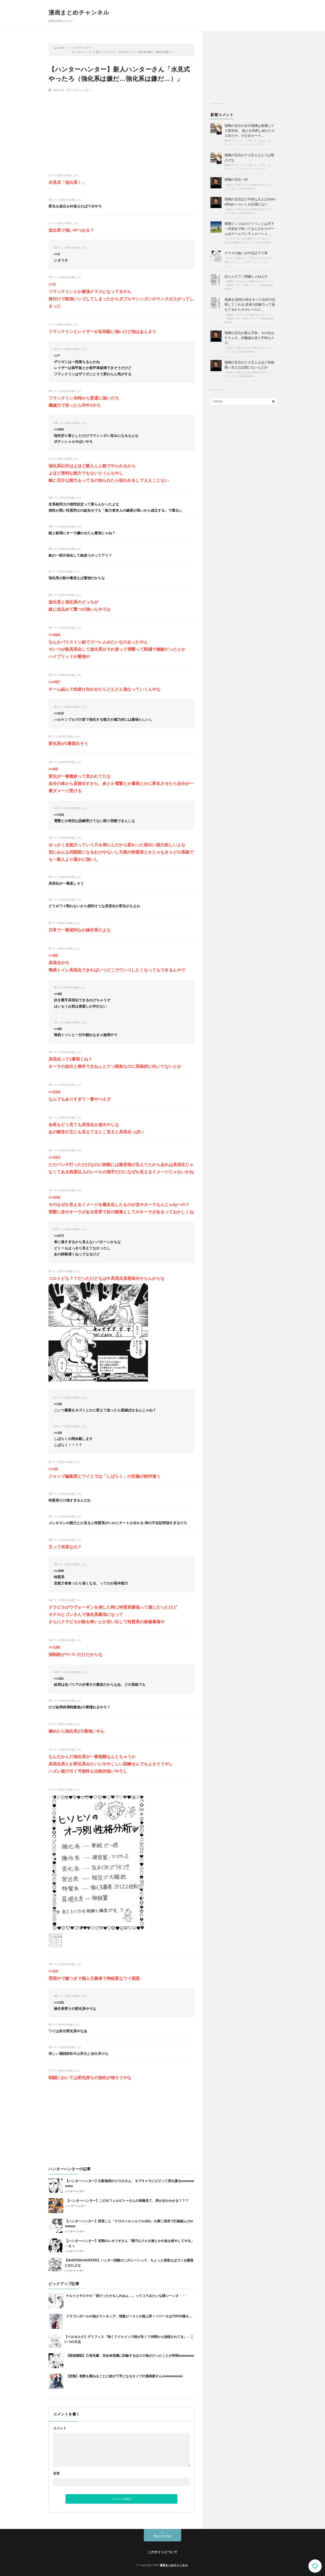 The image size is (325, 2576). I want to click on 鬼滅を(思想心情をすべて台詞で説明してくれる 若者の読解力って落ちてるからそのレベルに…, so click(249, 304).